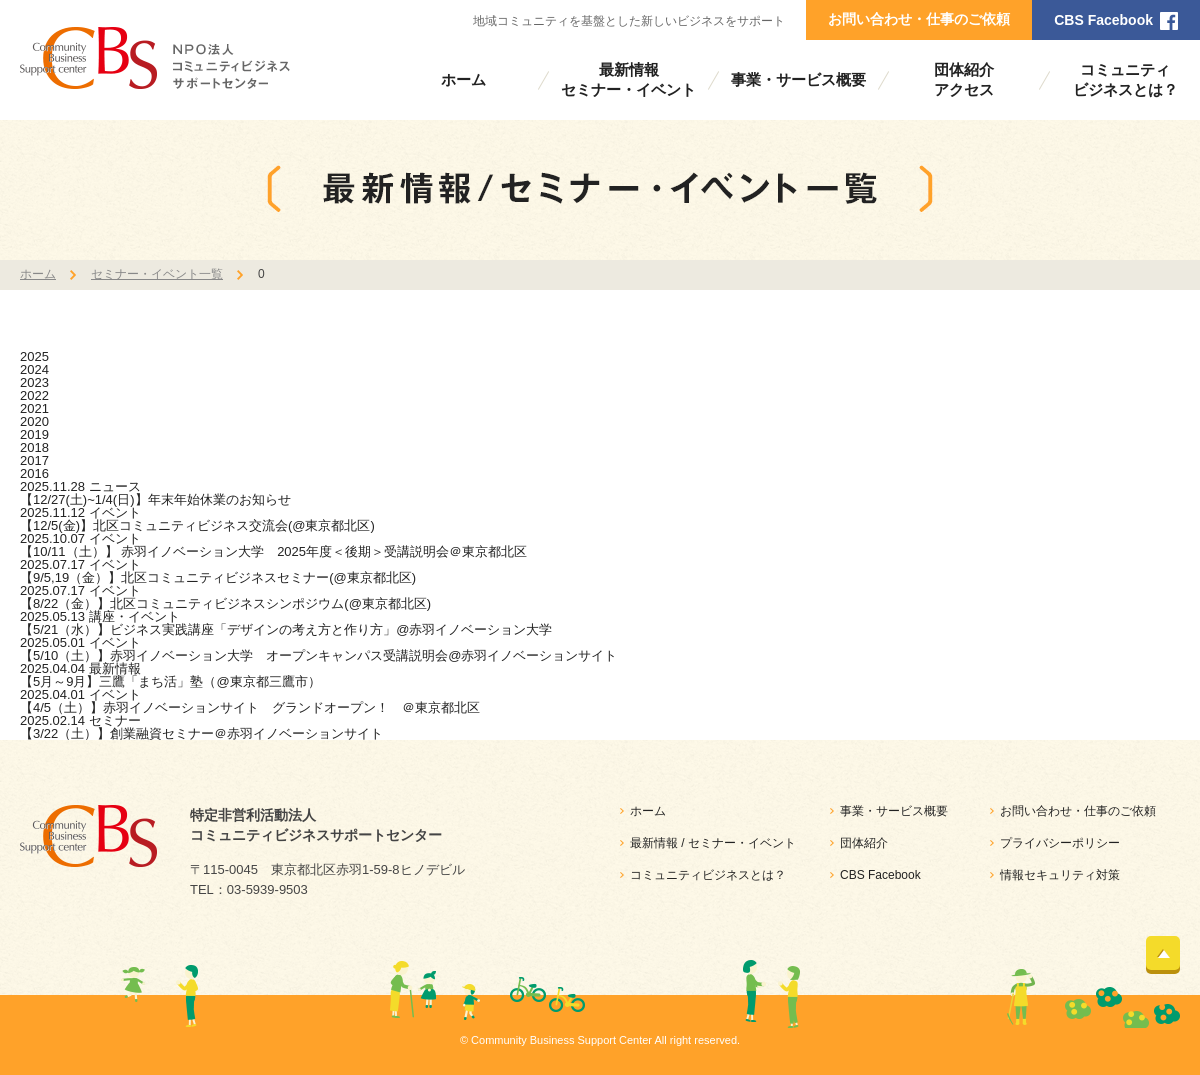 This screenshot has height=1075, width=1200. I want to click on プライバシーポリシー, so click(1060, 843).